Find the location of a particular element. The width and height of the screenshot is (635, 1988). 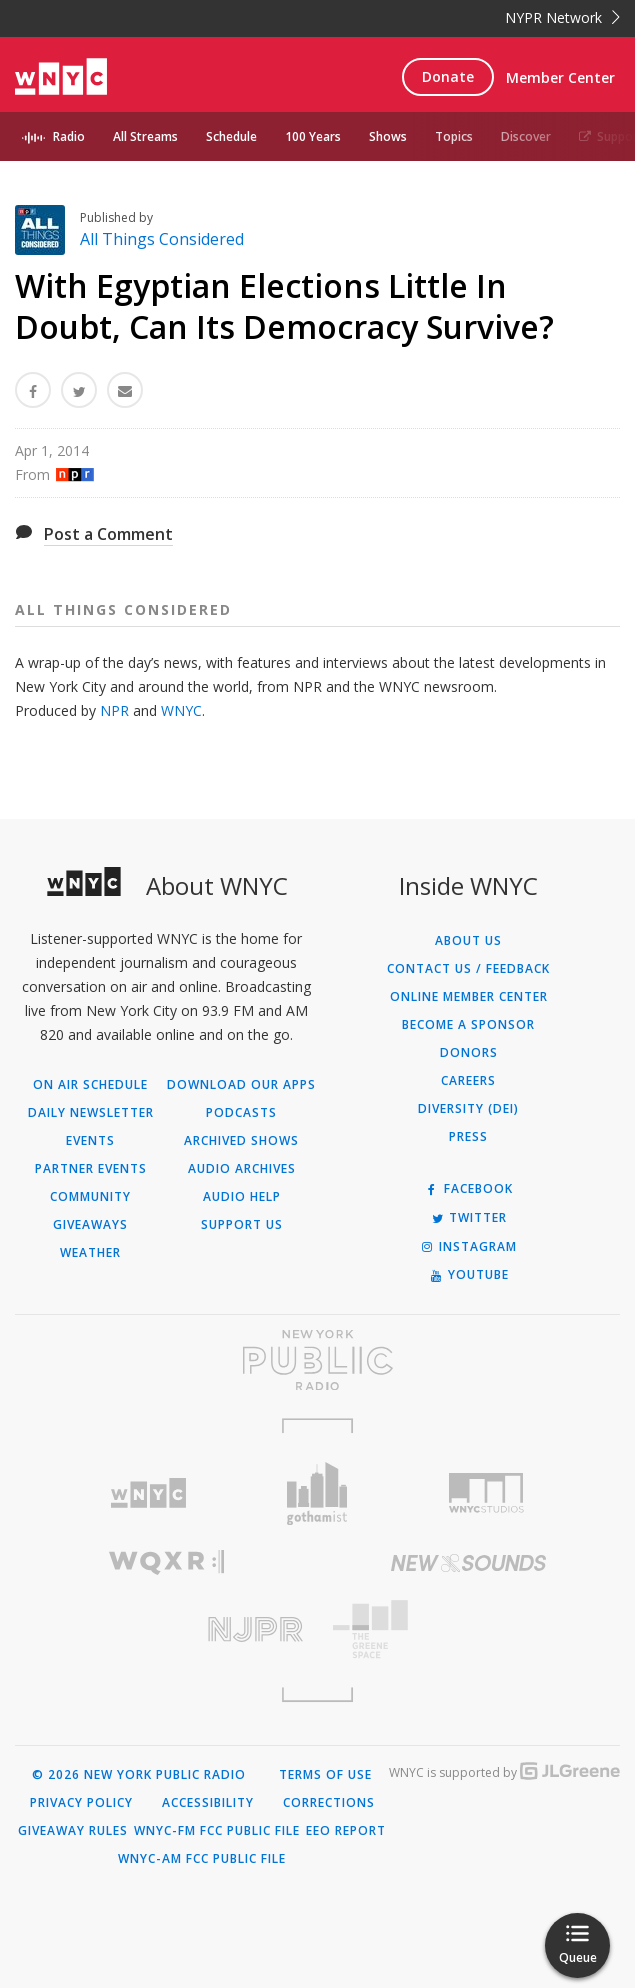

About Us is located at coordinates (468, 941).